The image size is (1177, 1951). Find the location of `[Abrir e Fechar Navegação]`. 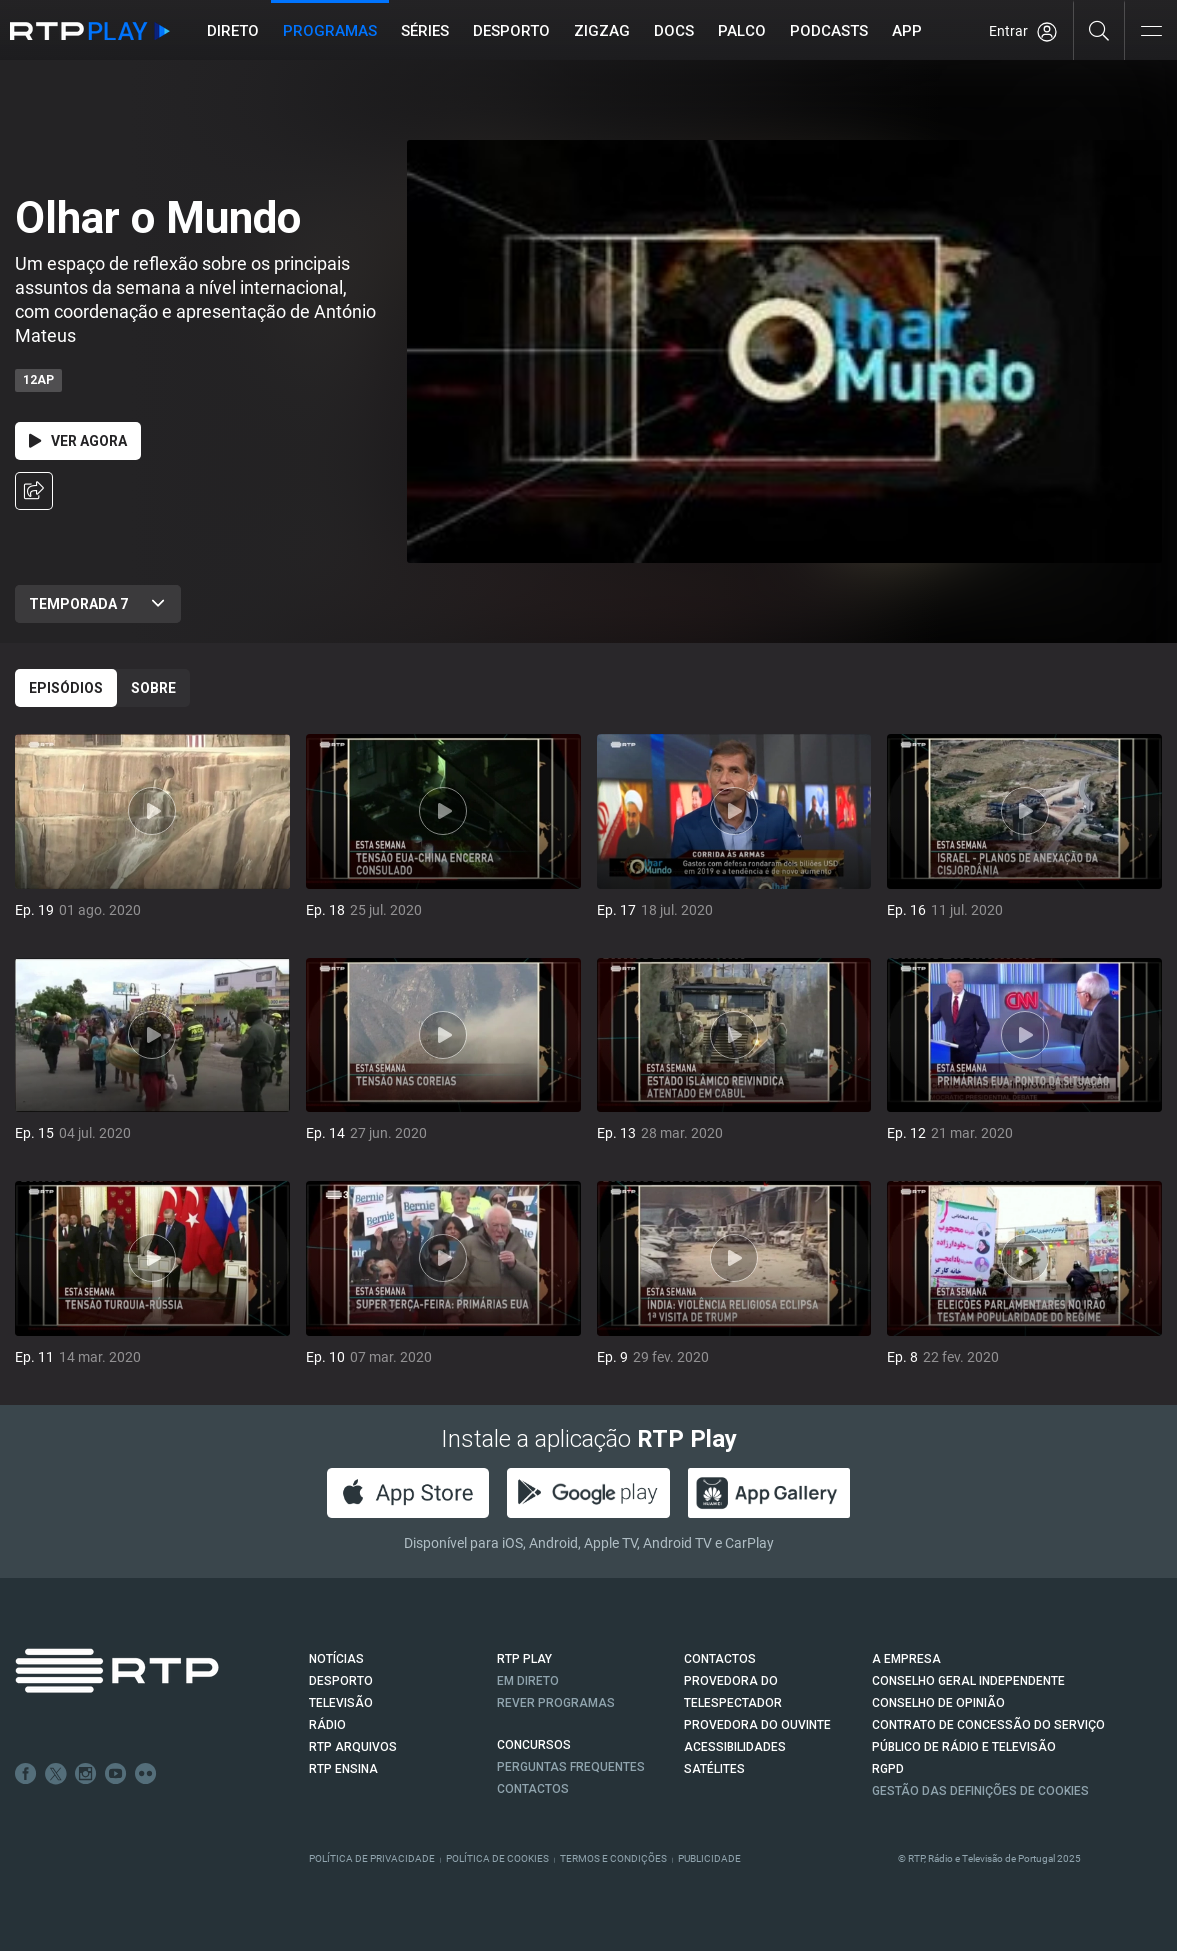

[Abrir e Fechar Navegação] is located at coordinates (1151, 32).